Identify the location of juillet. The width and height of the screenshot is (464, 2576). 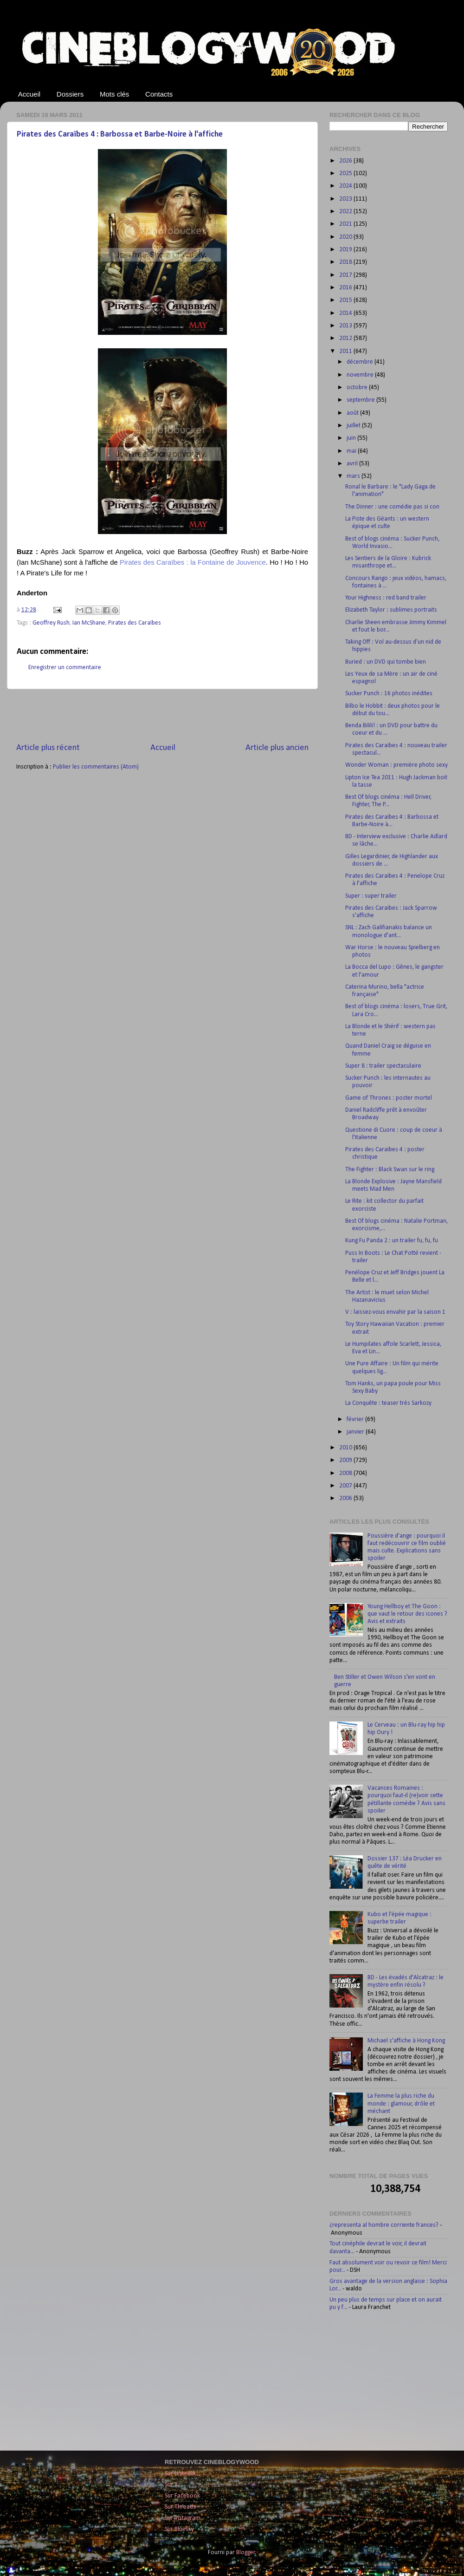
(354, 426).